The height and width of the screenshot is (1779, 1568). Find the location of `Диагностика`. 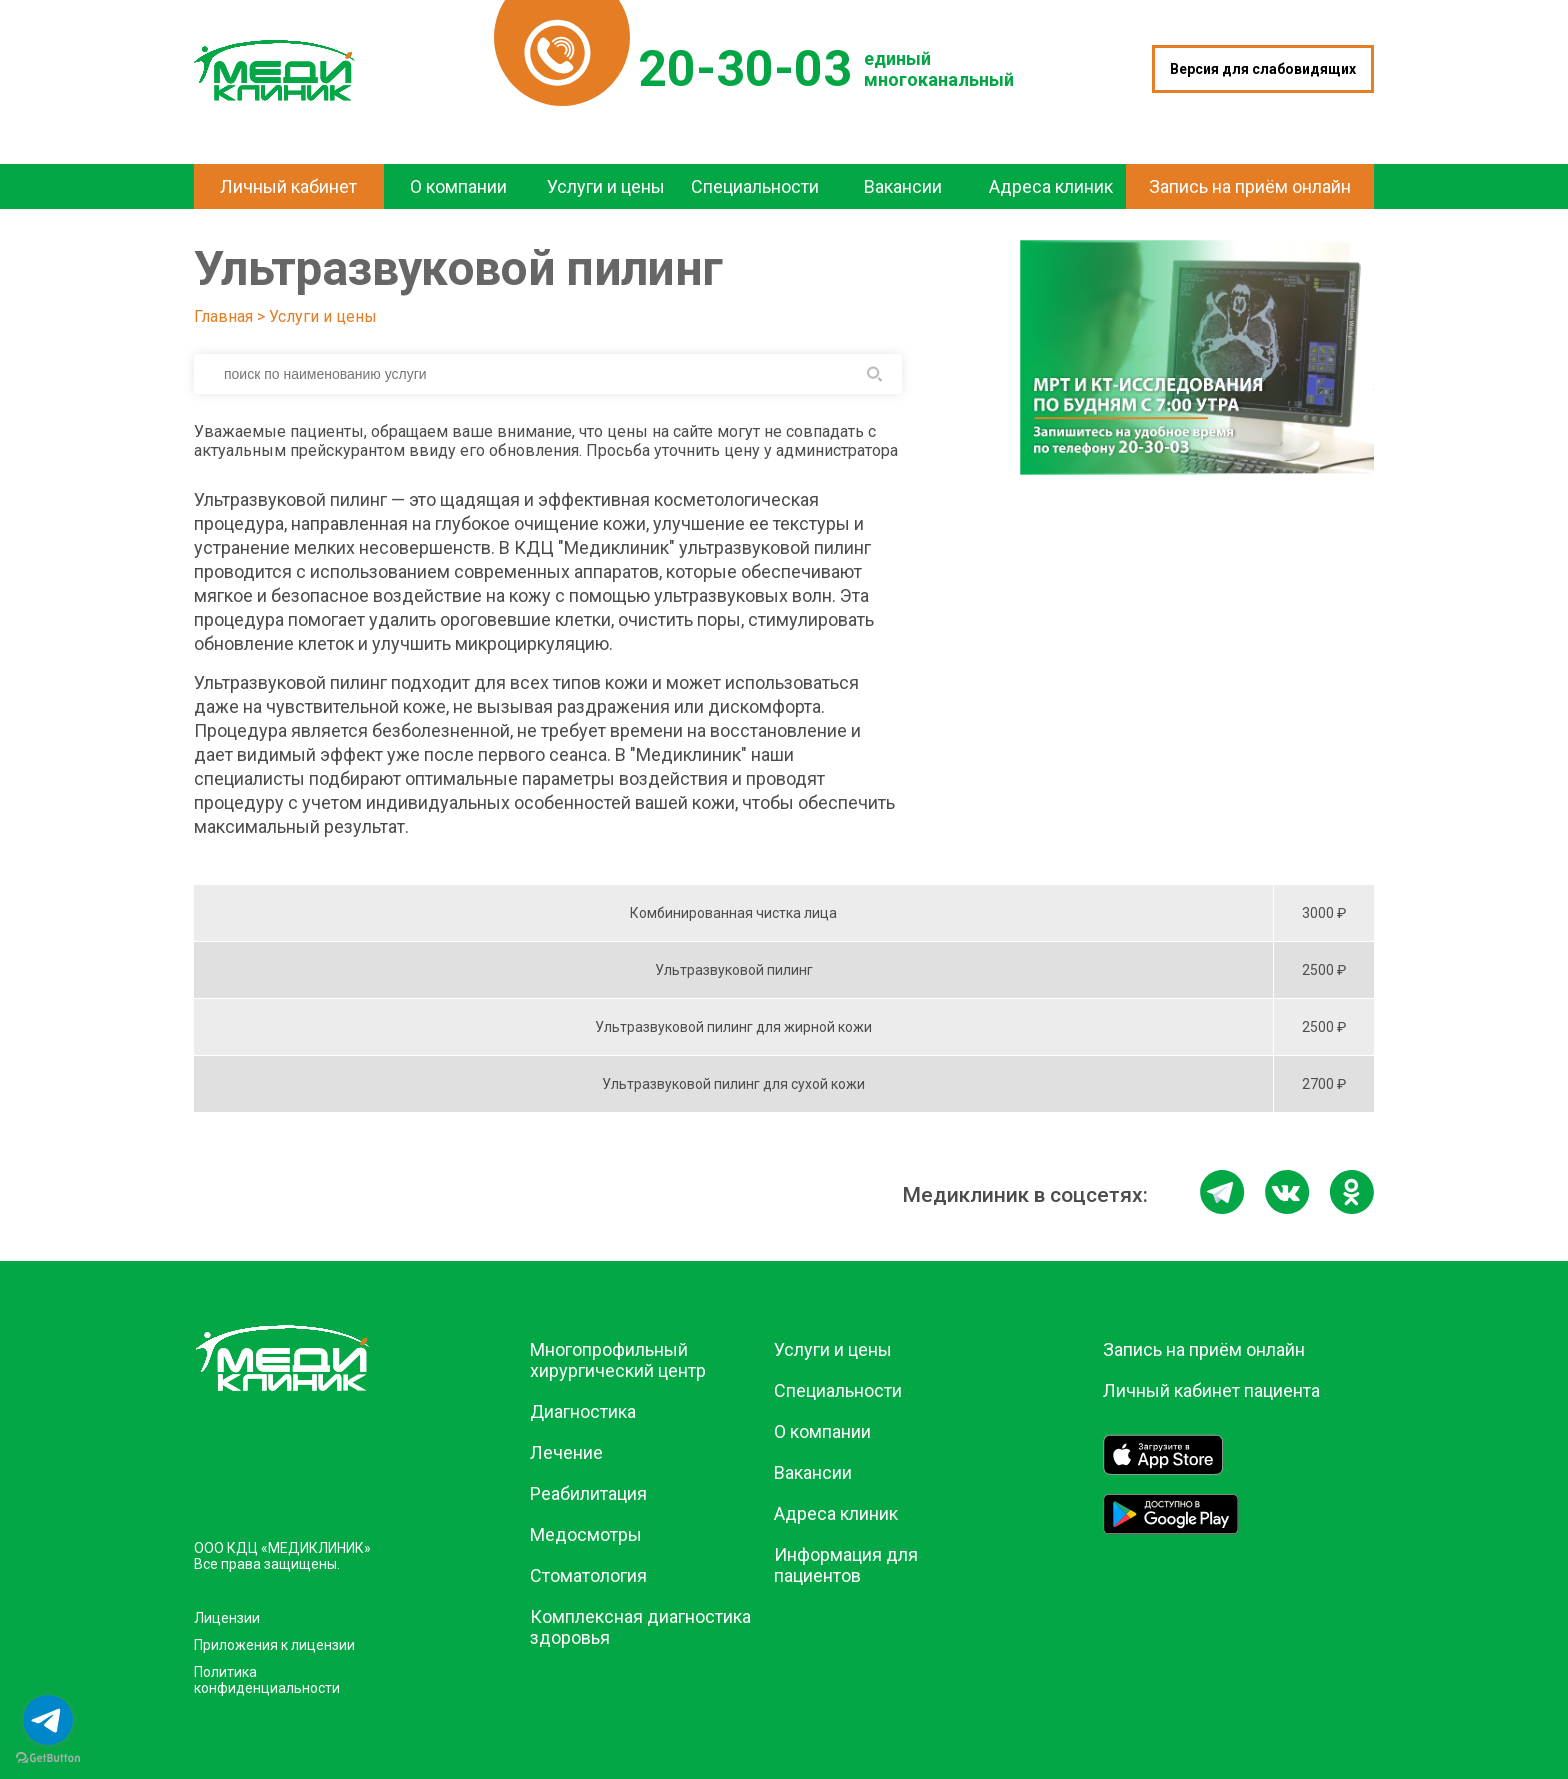

Диагностика is located at coordinates (583, 1411).